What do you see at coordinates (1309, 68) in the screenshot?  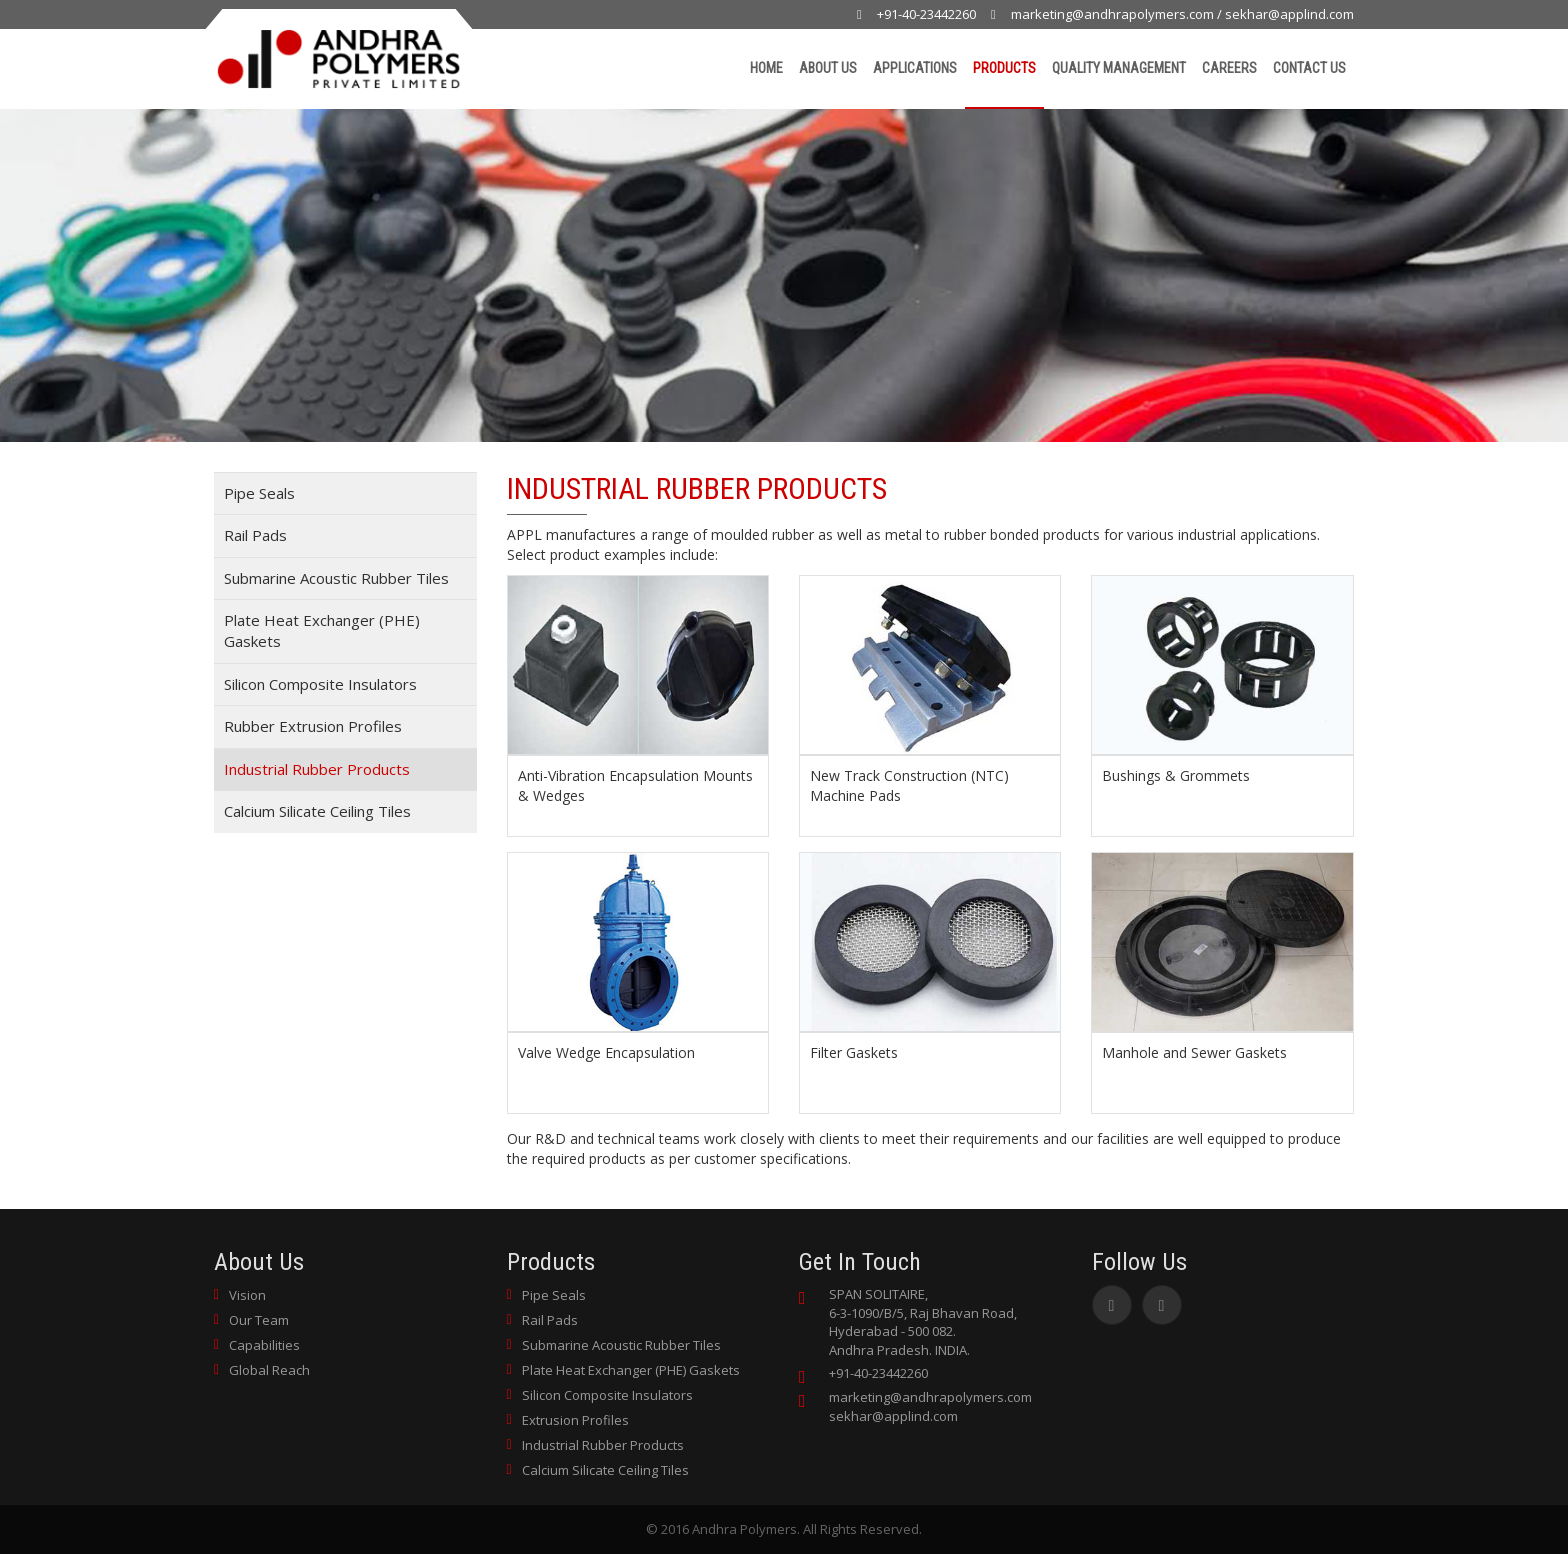 I see `Contact Us` at bounding box center [1309, 68].